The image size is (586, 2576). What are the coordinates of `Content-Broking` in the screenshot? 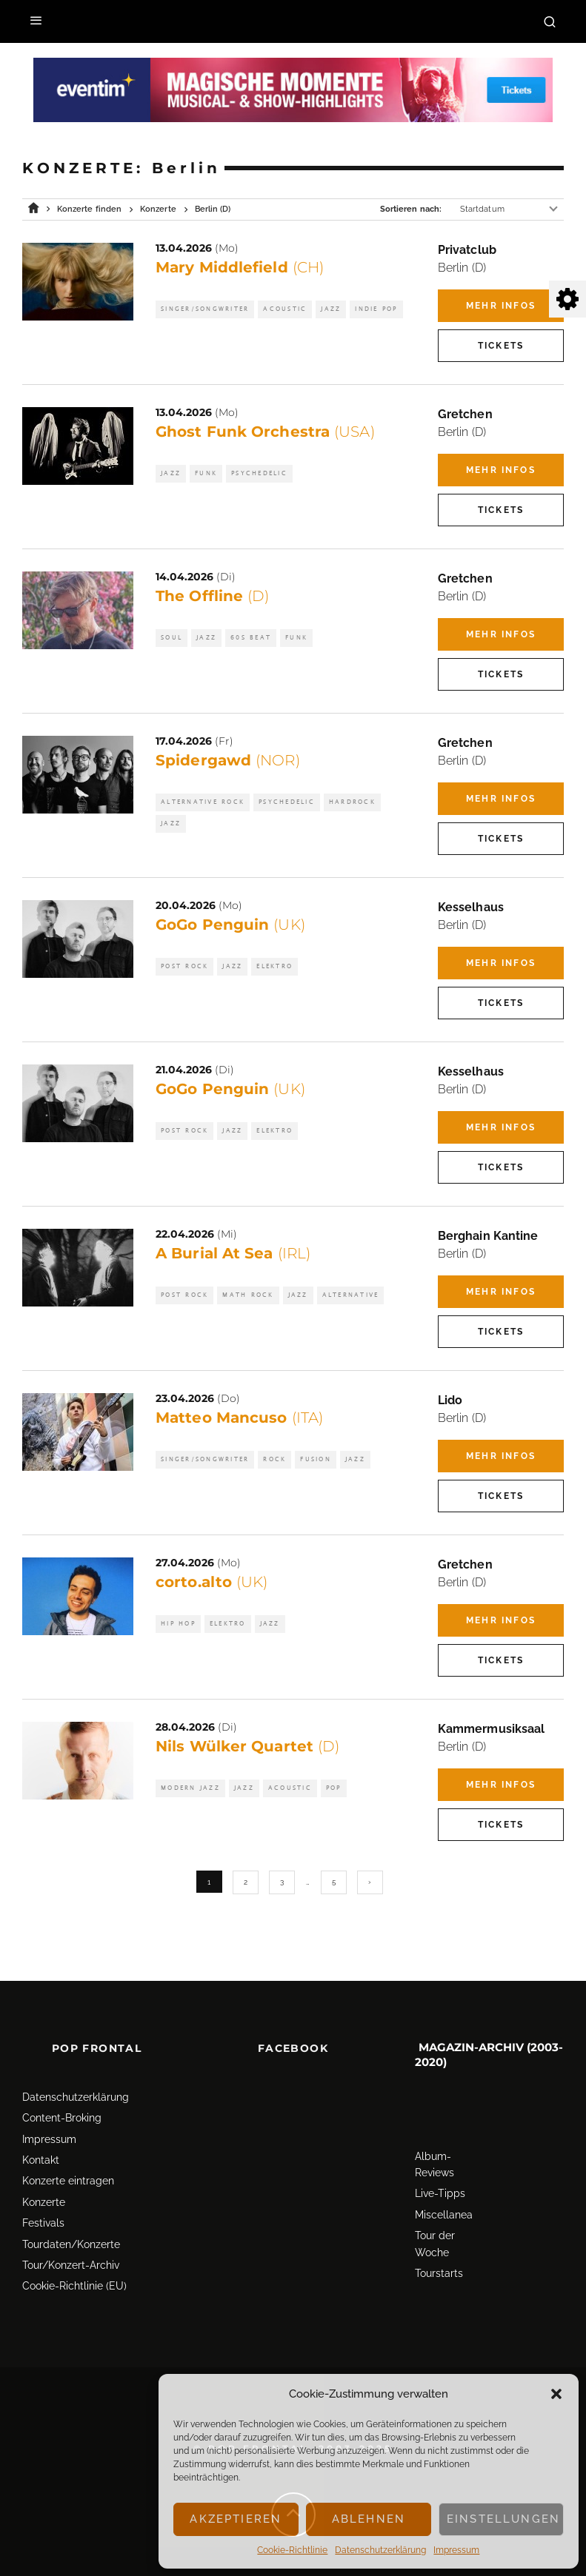 It's located at (61, 2098).